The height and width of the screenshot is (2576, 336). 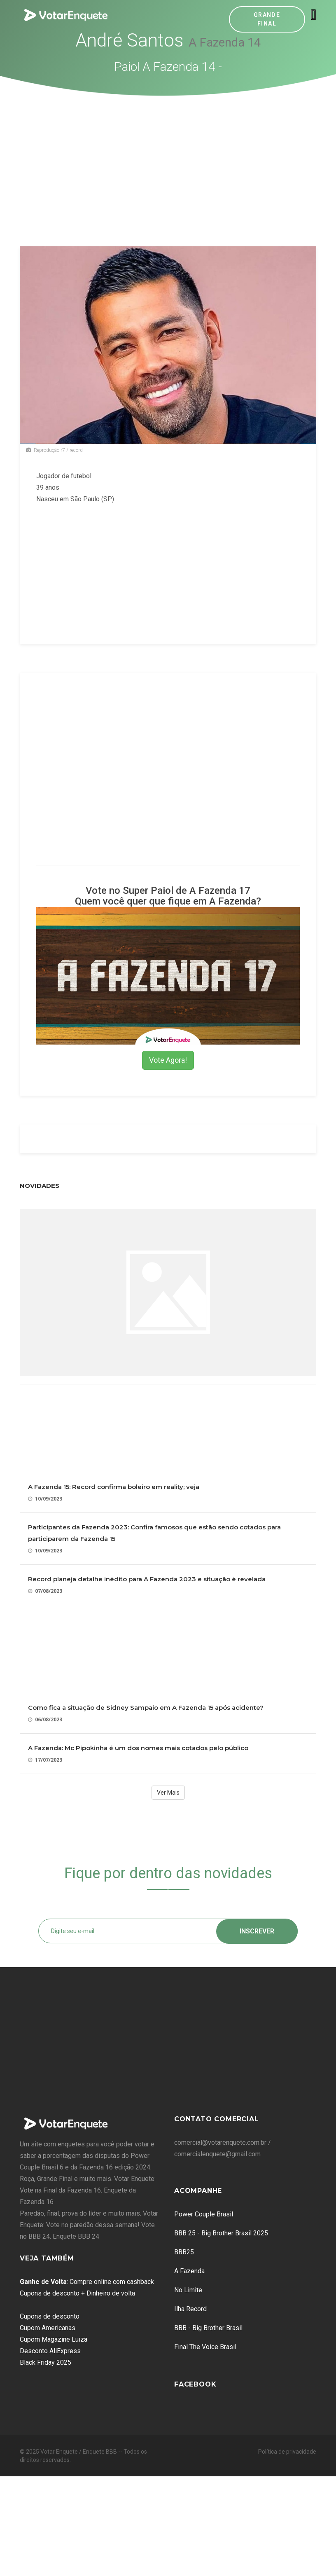 What do you see at coordinates (188, 2290) in the screenshot?
I see `No Limite` at bounding box center [188, 2290].